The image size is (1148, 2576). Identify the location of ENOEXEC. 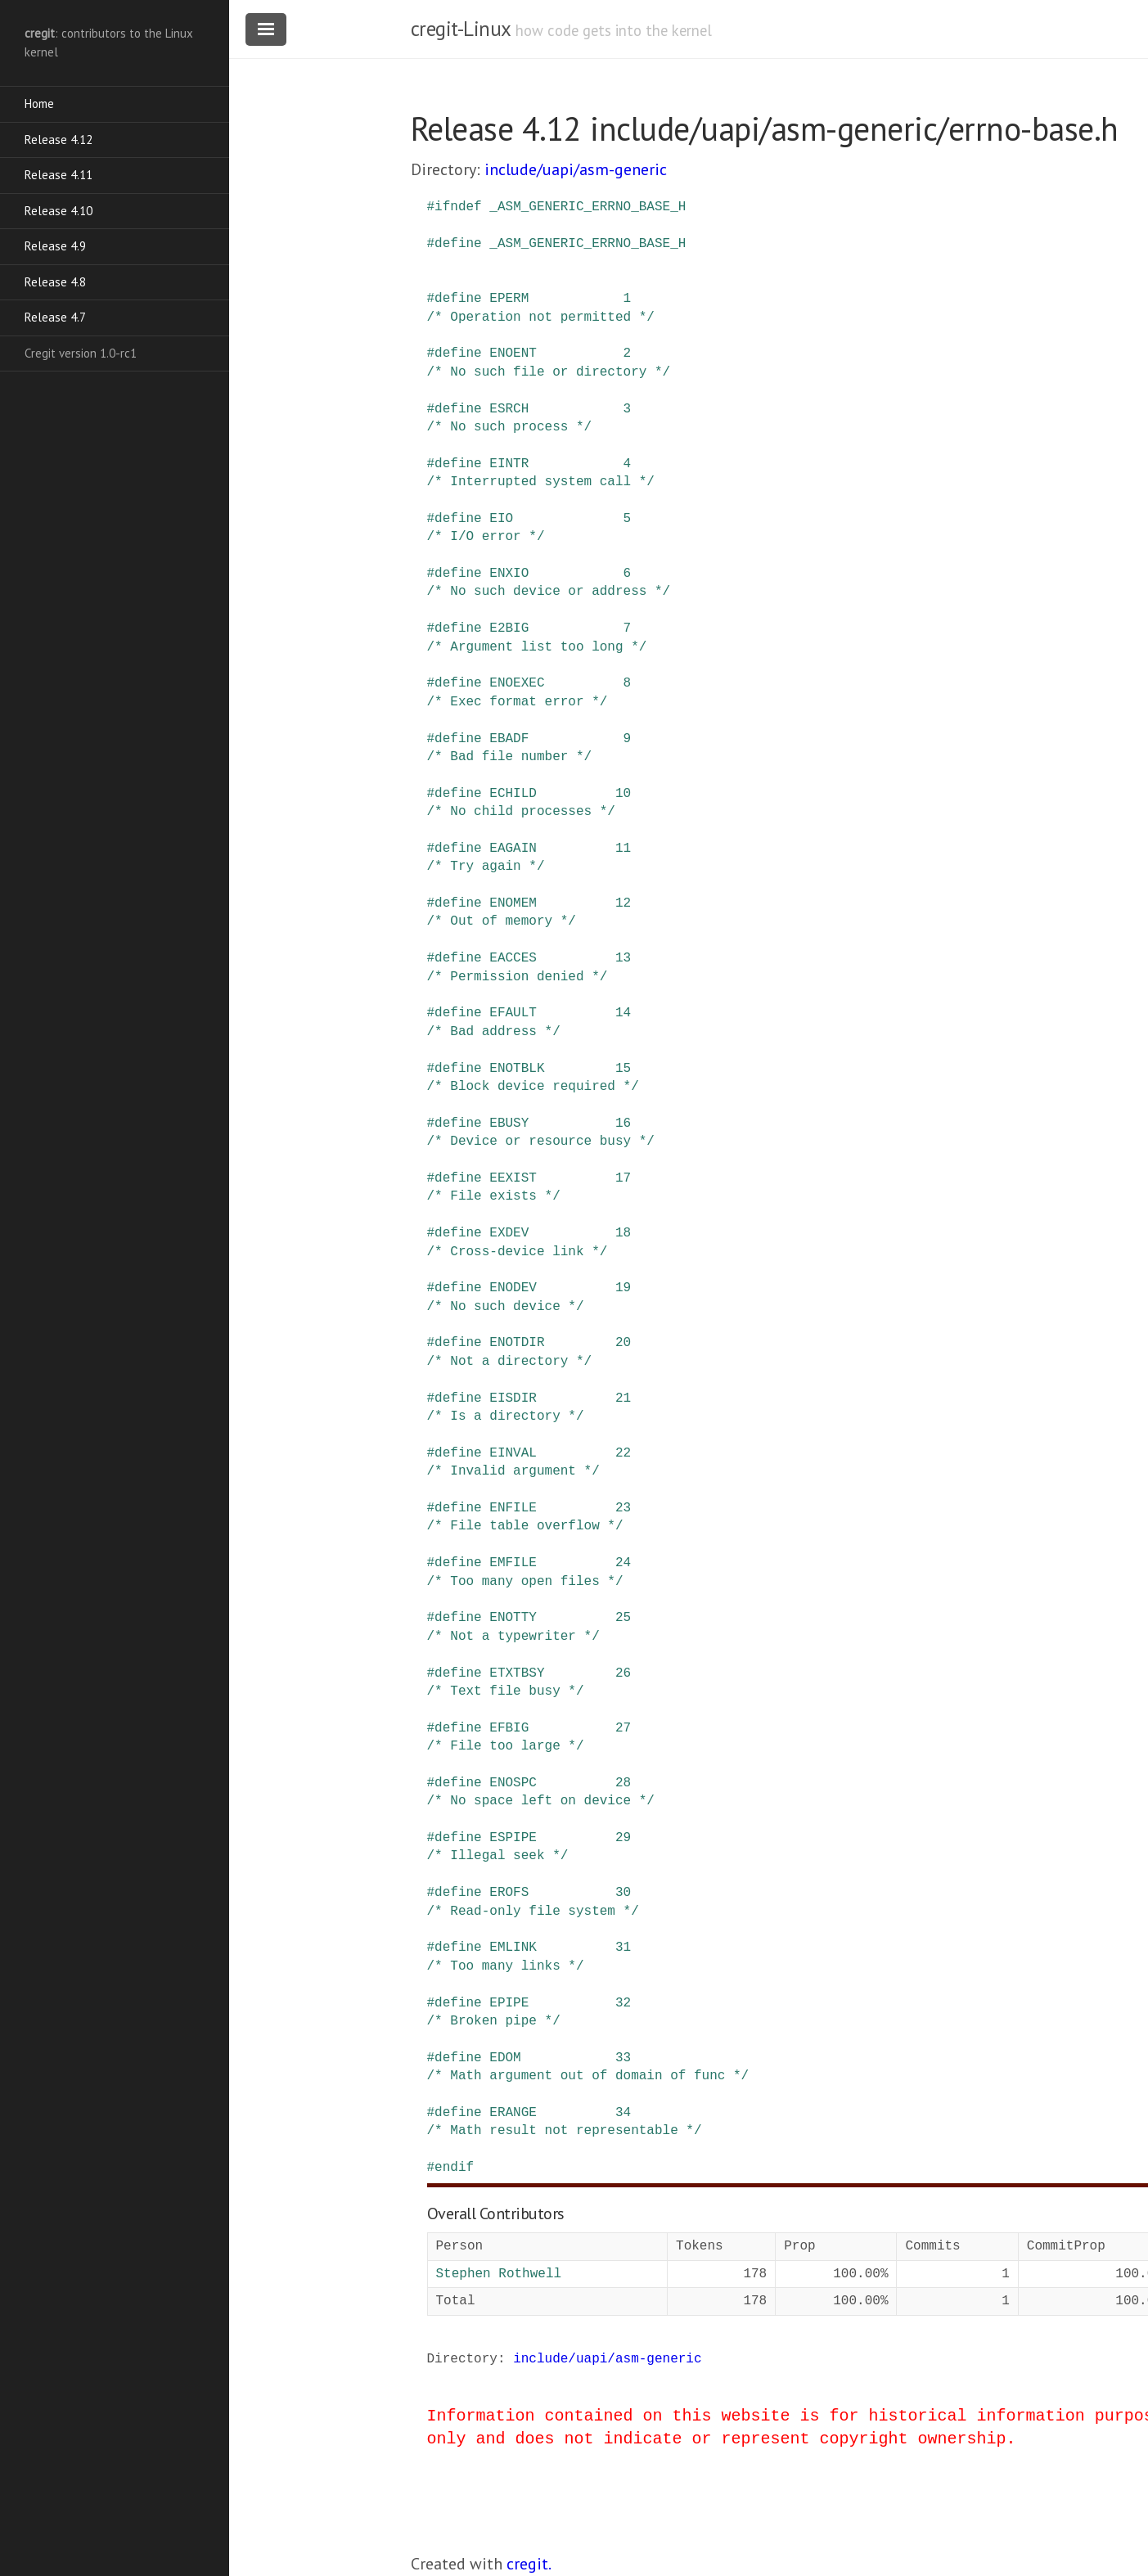
(516, 683).